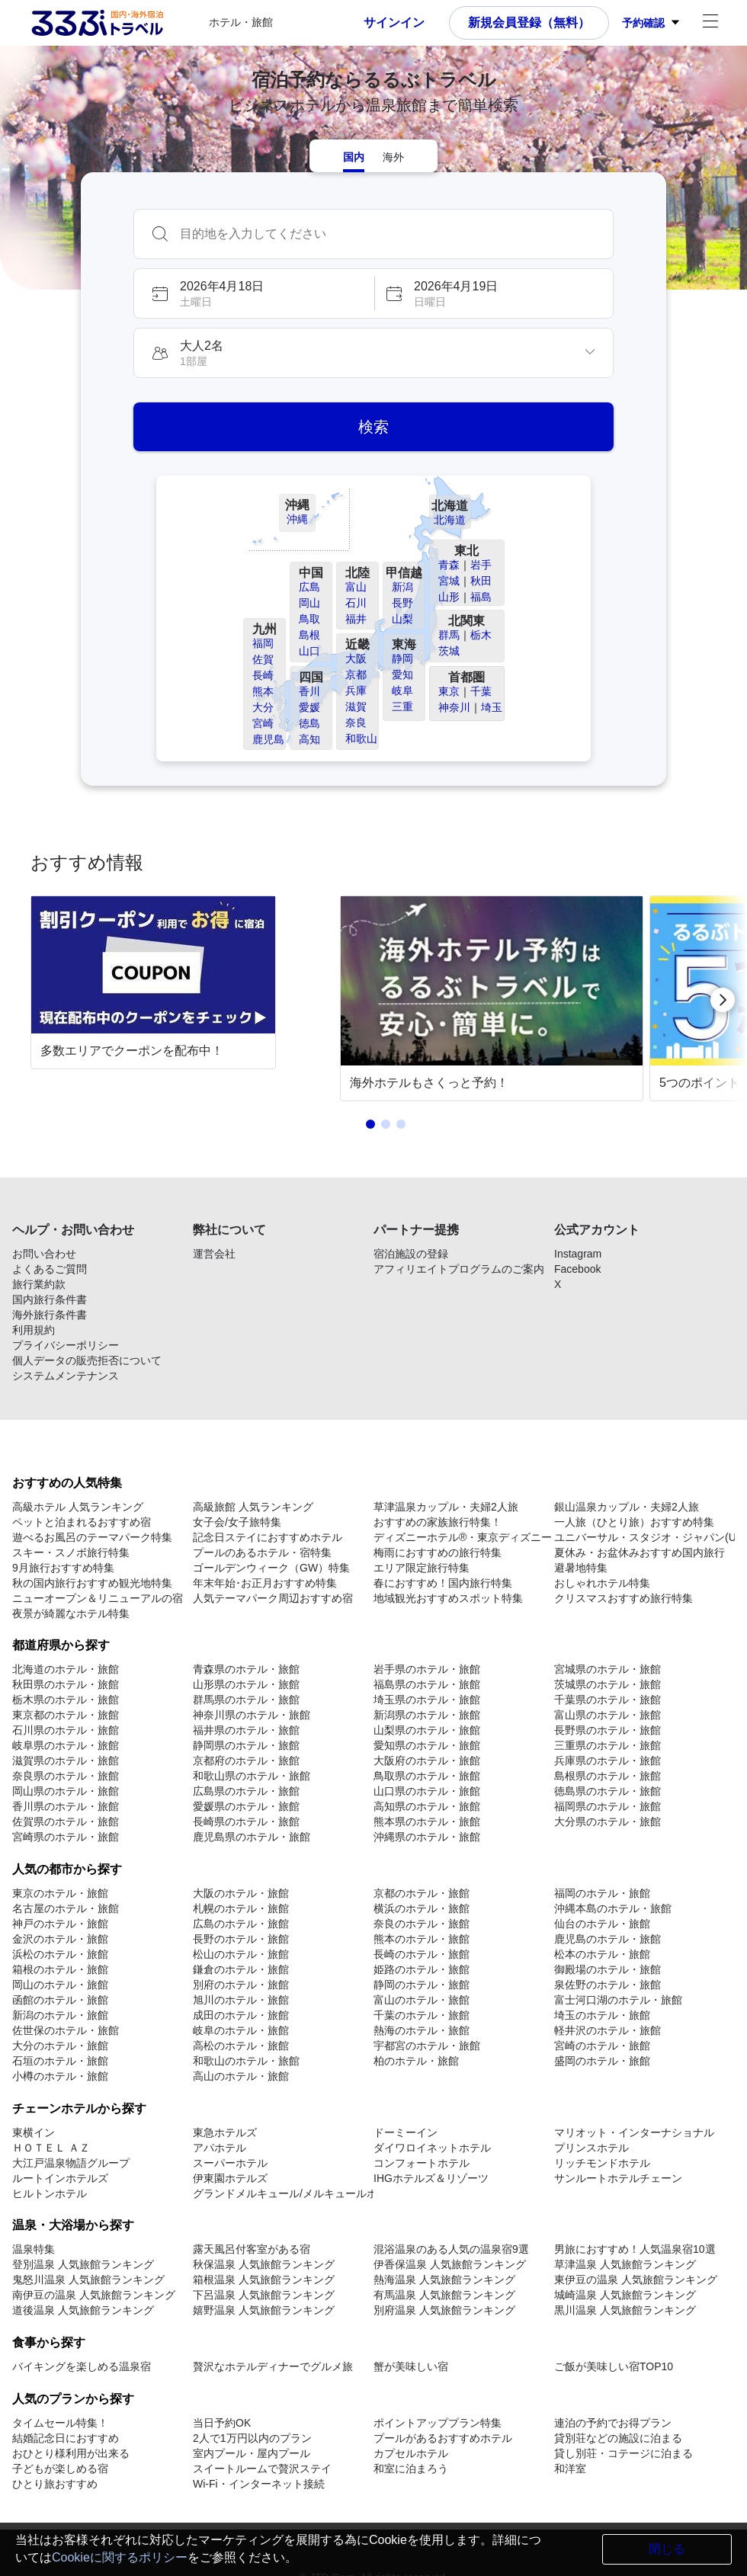 The height and width of the screenshot is (2576, 747). Describe the element at coordinates (402, 674) in the screenshot. I see `愛知` at that location.